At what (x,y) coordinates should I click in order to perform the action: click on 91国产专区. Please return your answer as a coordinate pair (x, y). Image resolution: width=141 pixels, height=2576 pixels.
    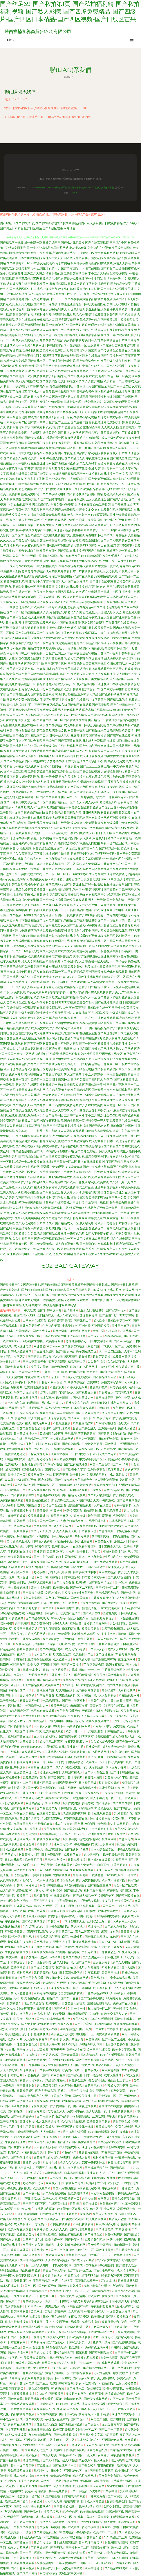
    Looking at the image, I should click on (107, 1895).